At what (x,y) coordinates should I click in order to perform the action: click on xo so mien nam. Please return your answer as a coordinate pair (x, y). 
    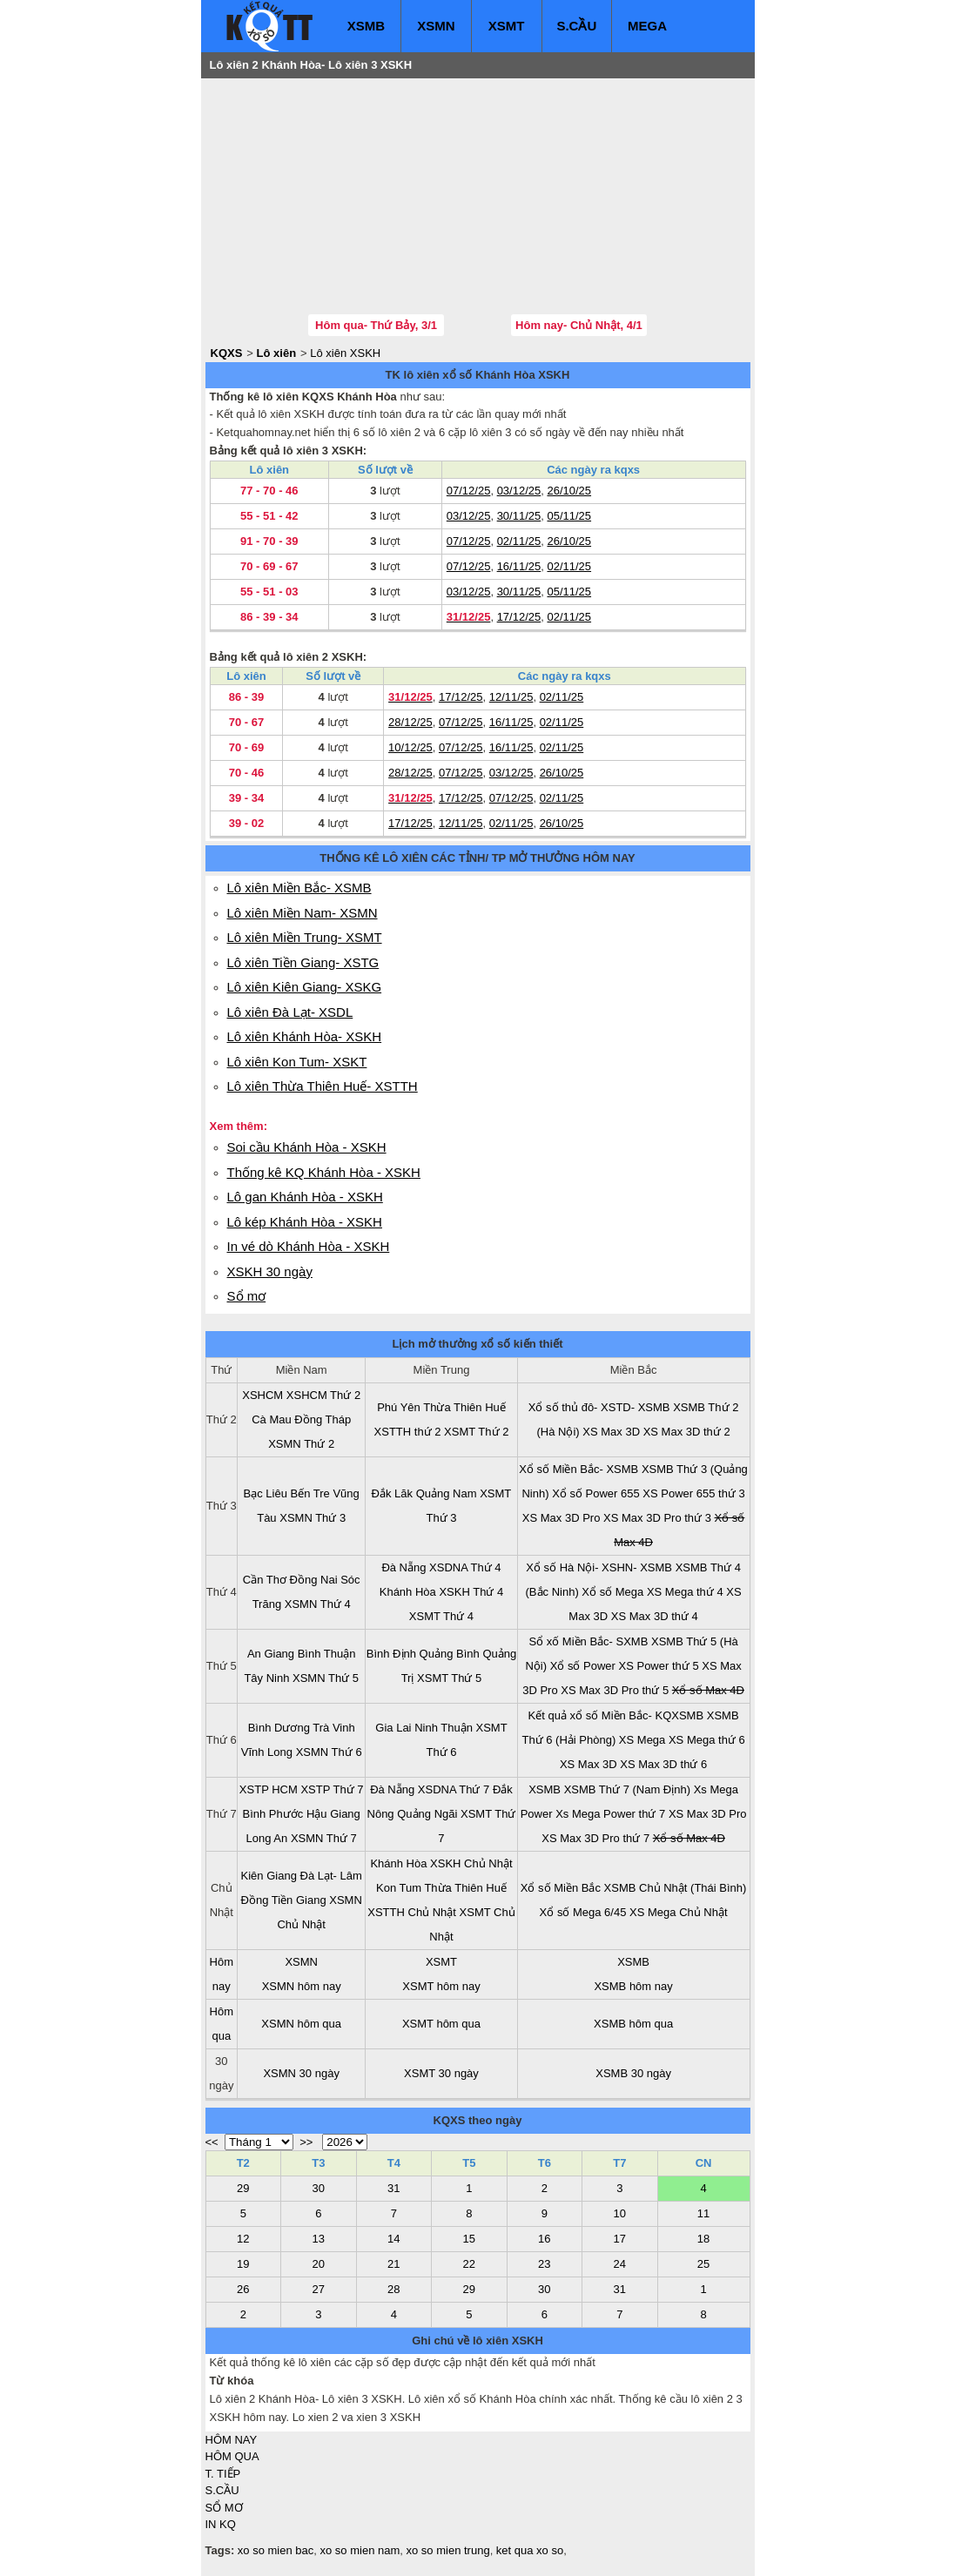
    Looking at the image, I should click on (360, 2550).